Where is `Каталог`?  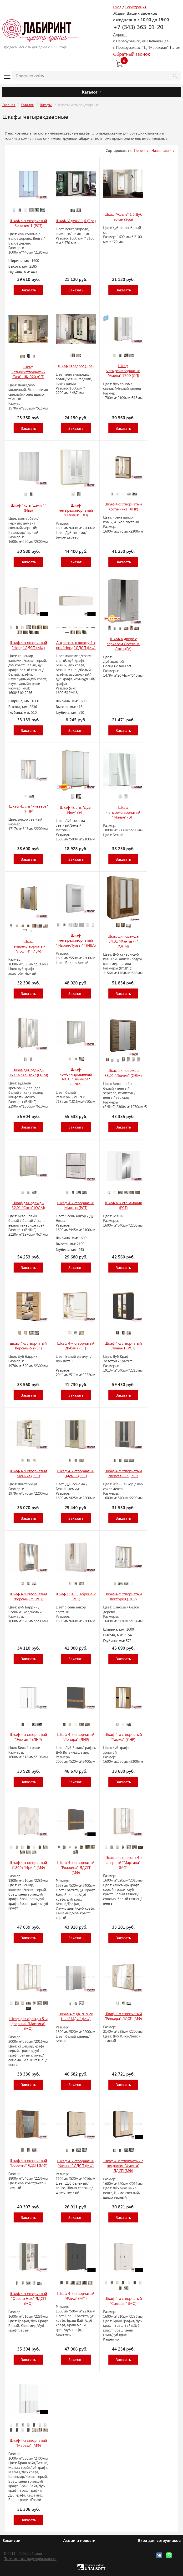 Каталог is located at coordinates (27, 104).